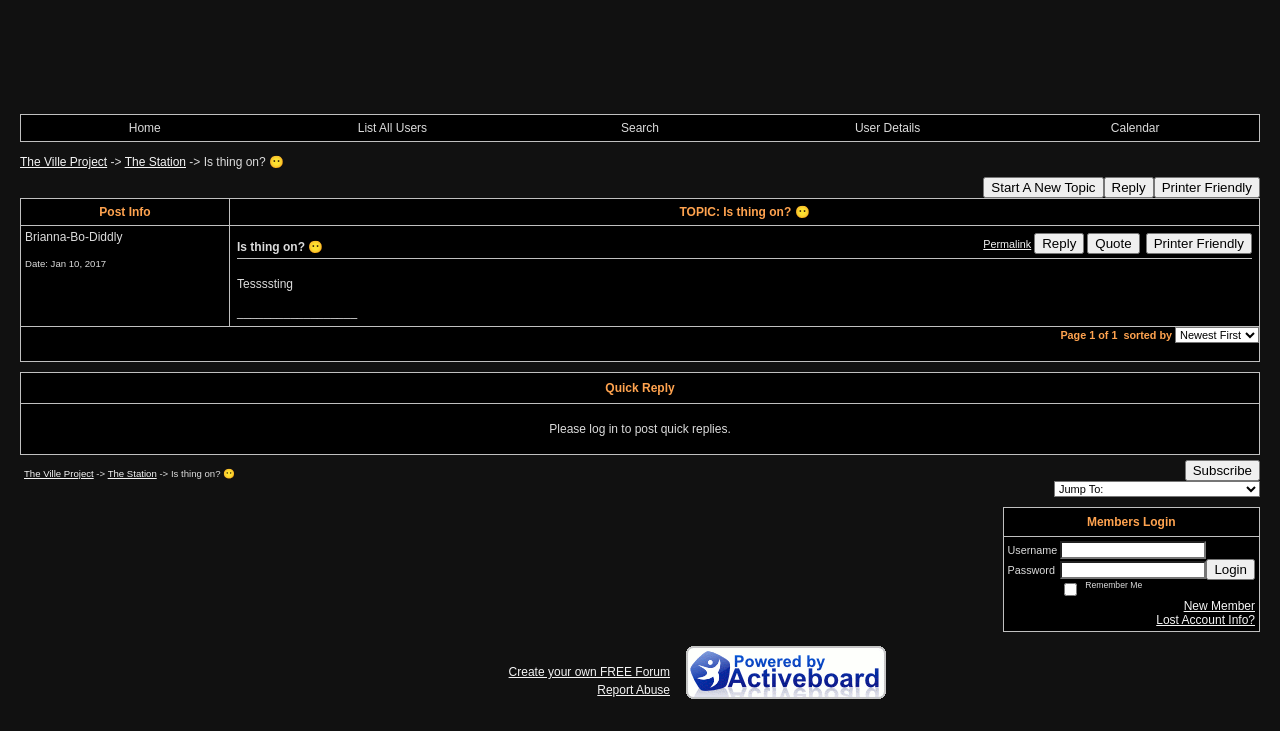  What do you see at coordinates (1230, 569) in the screenshot?
I see `Login` at bounding box center [1230, 569].